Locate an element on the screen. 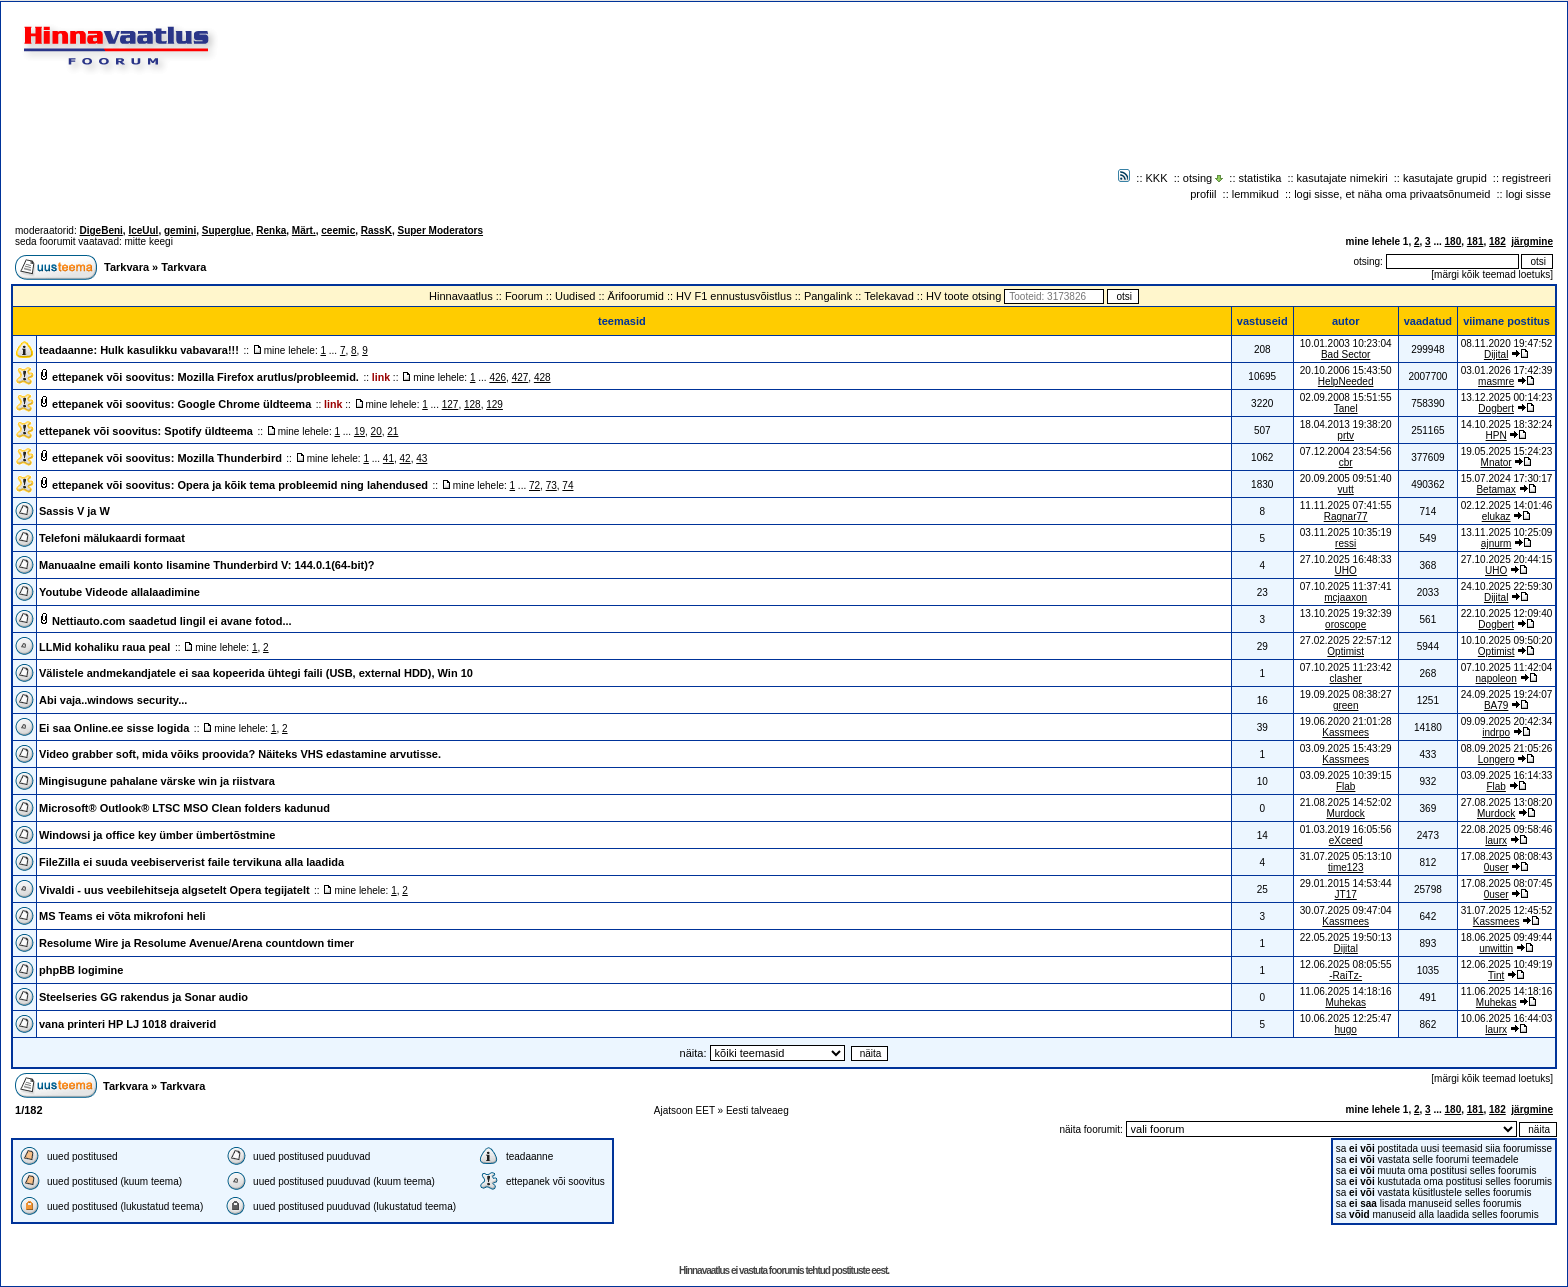 The height and width of the screenshot is (1287, 1568). indrpo is located at coordinates (1496, 732).